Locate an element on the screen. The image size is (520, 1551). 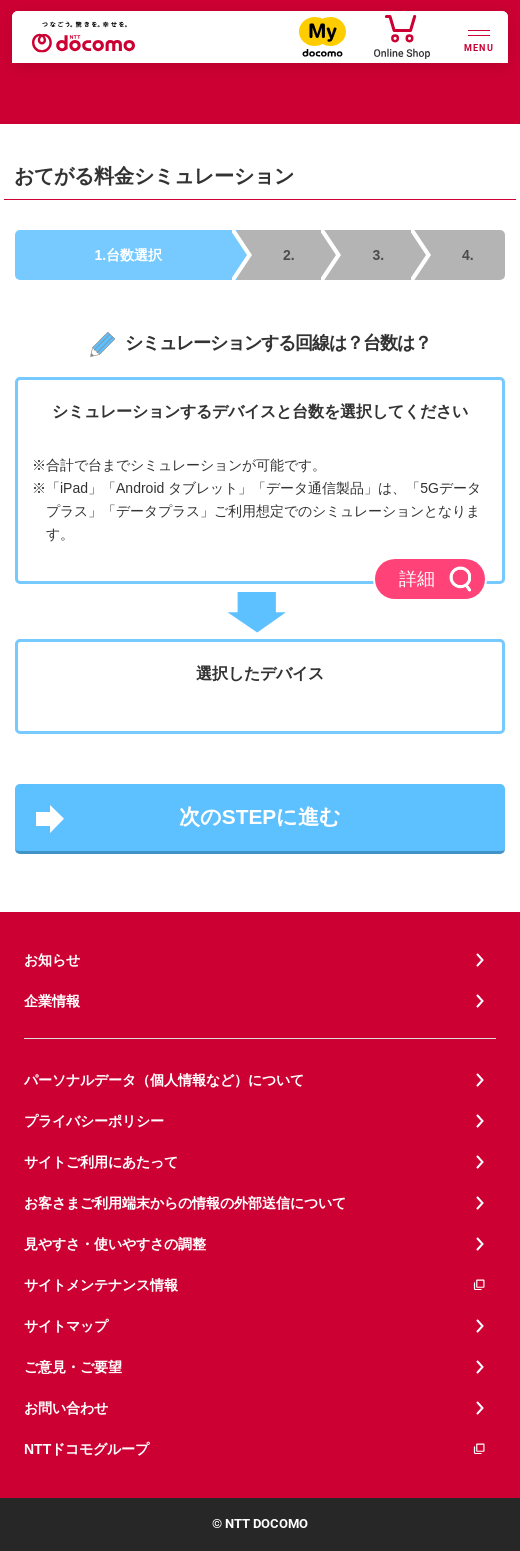
3. is located at coordinates (379, 255).